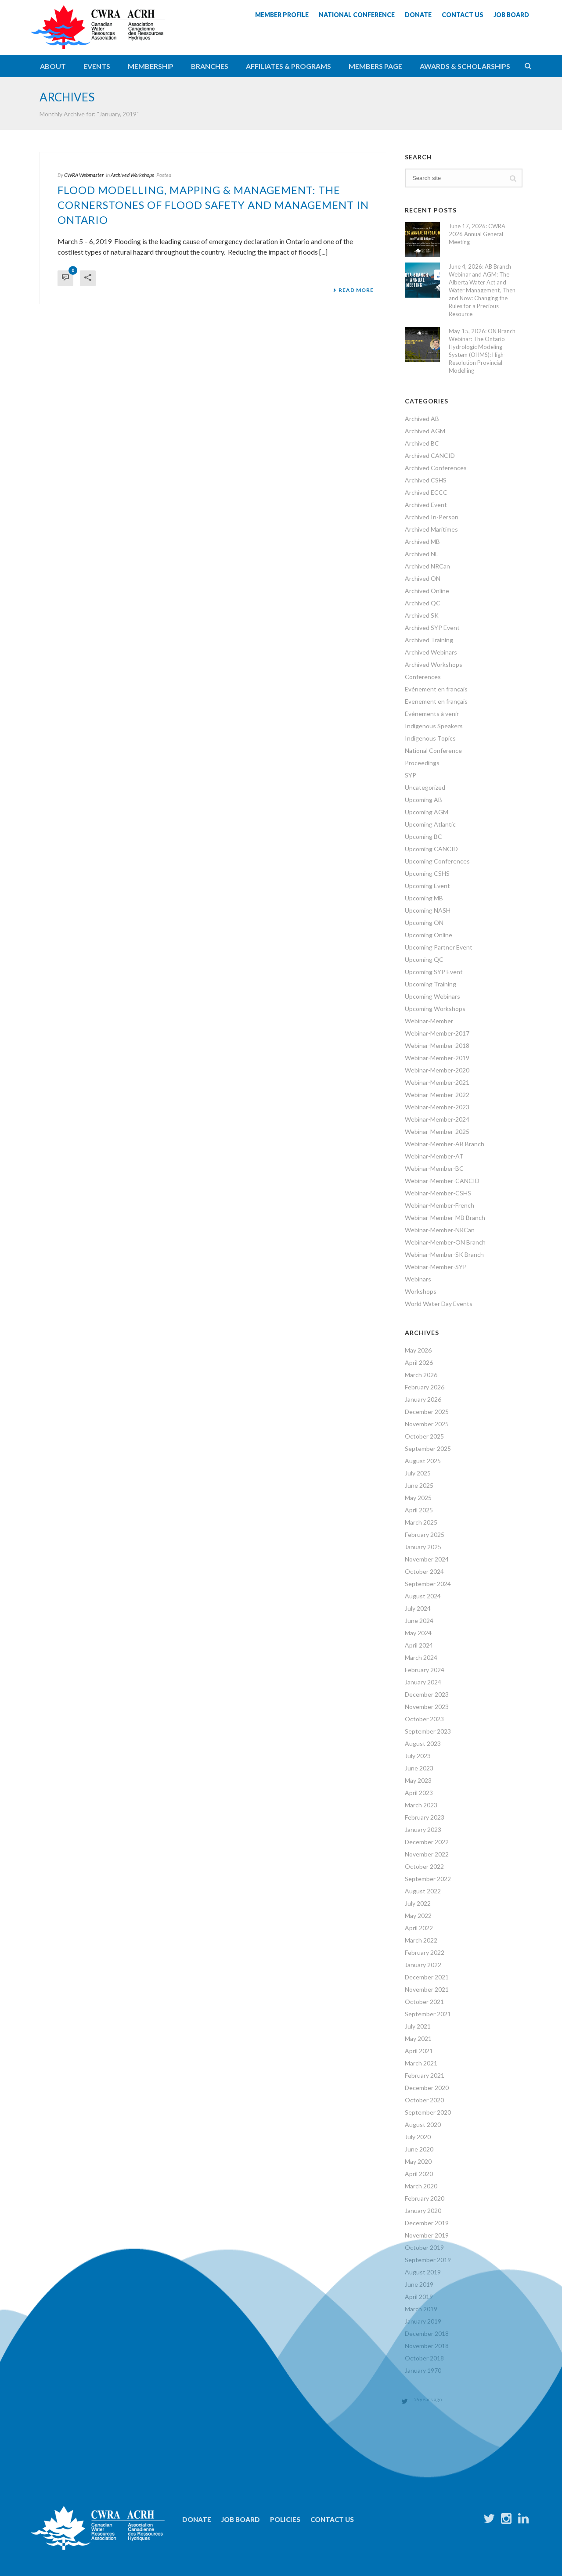 The width and height of the screenshot is (562, 2576). What do you see at coordinates (434, 1168) in the screenshot?
I see `Webinar-Member-BC` at bounding box center [434, 1168].